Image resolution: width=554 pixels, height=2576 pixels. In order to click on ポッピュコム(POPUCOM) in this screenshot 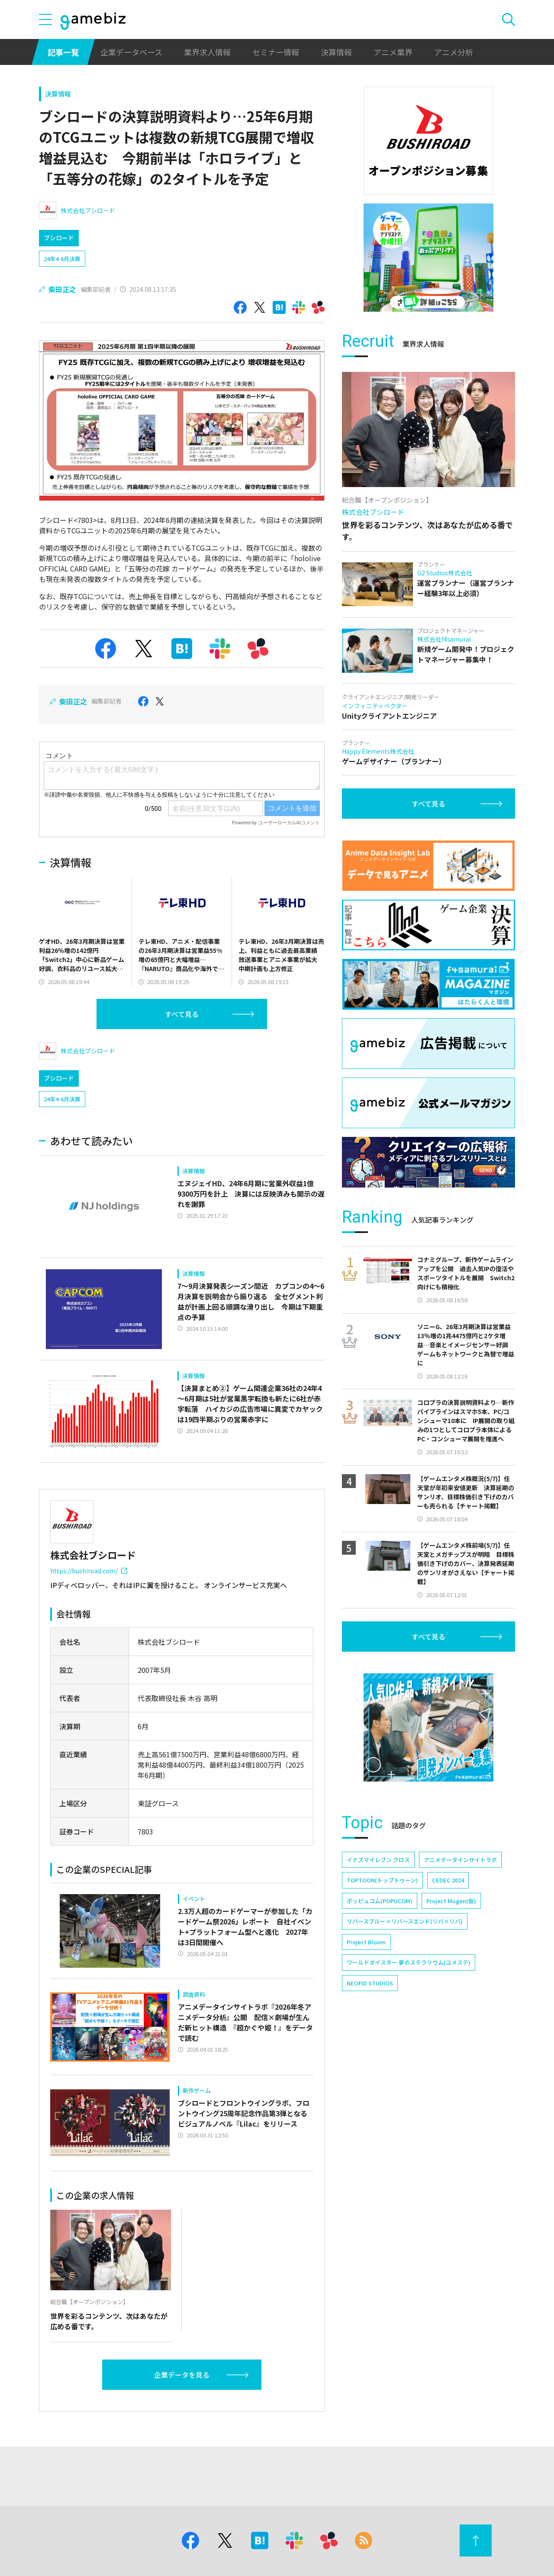, I will do `click(379, 1901)`.